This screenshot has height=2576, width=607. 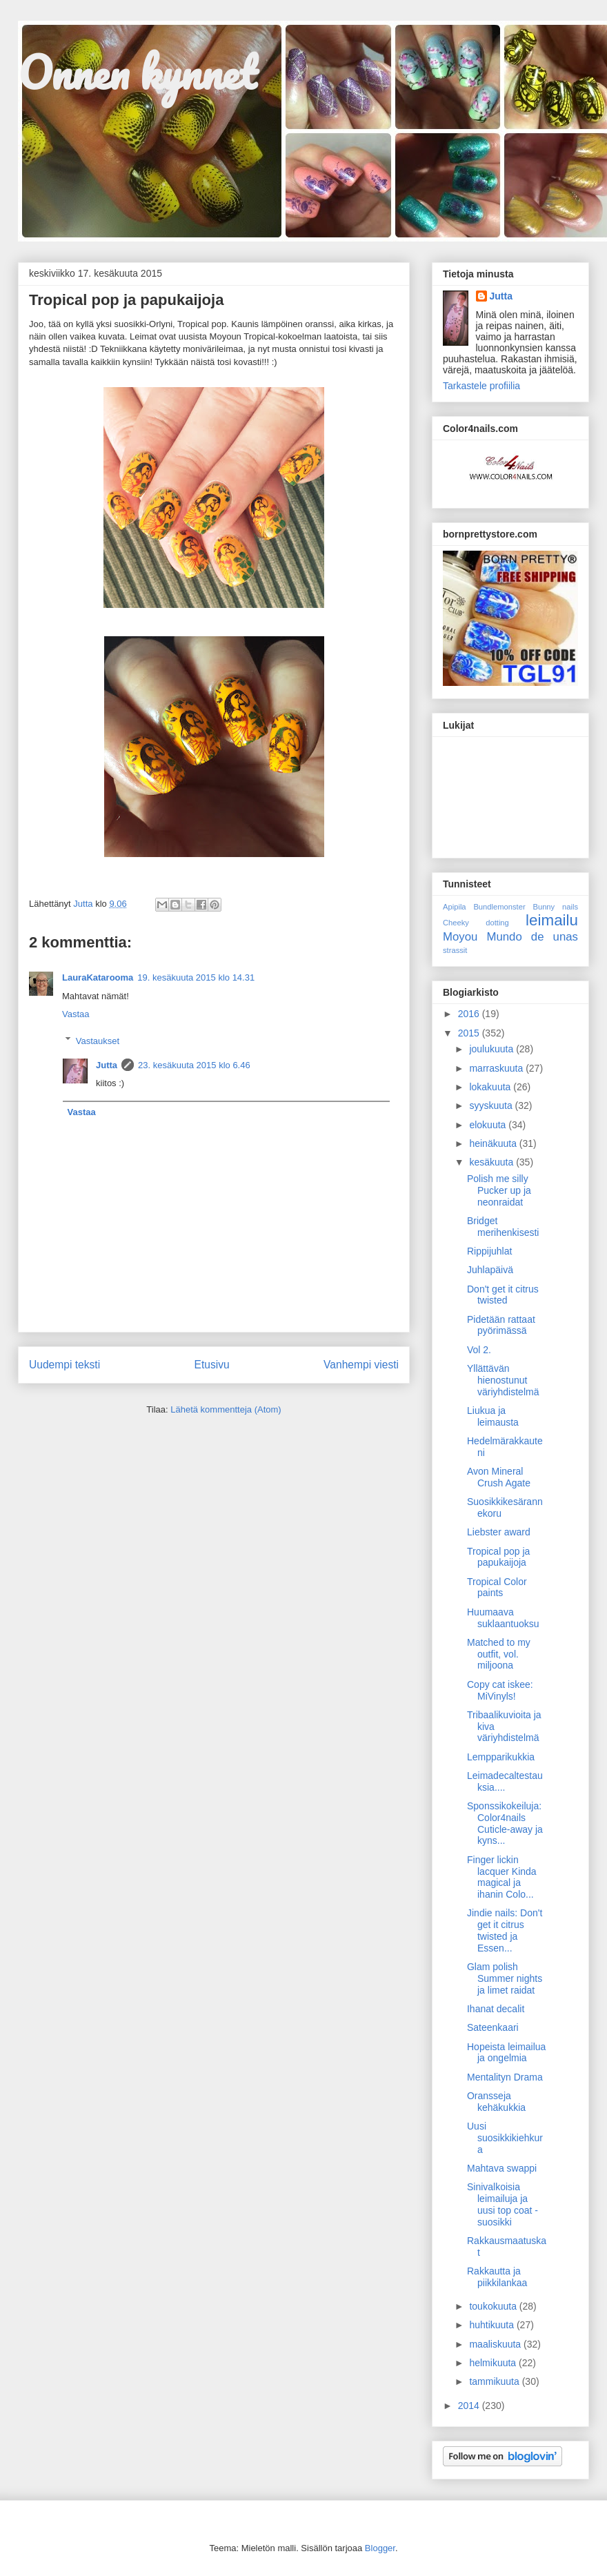 I want to click on Pidetään rattaat pyörimässä, so click(x=501, y=1325).